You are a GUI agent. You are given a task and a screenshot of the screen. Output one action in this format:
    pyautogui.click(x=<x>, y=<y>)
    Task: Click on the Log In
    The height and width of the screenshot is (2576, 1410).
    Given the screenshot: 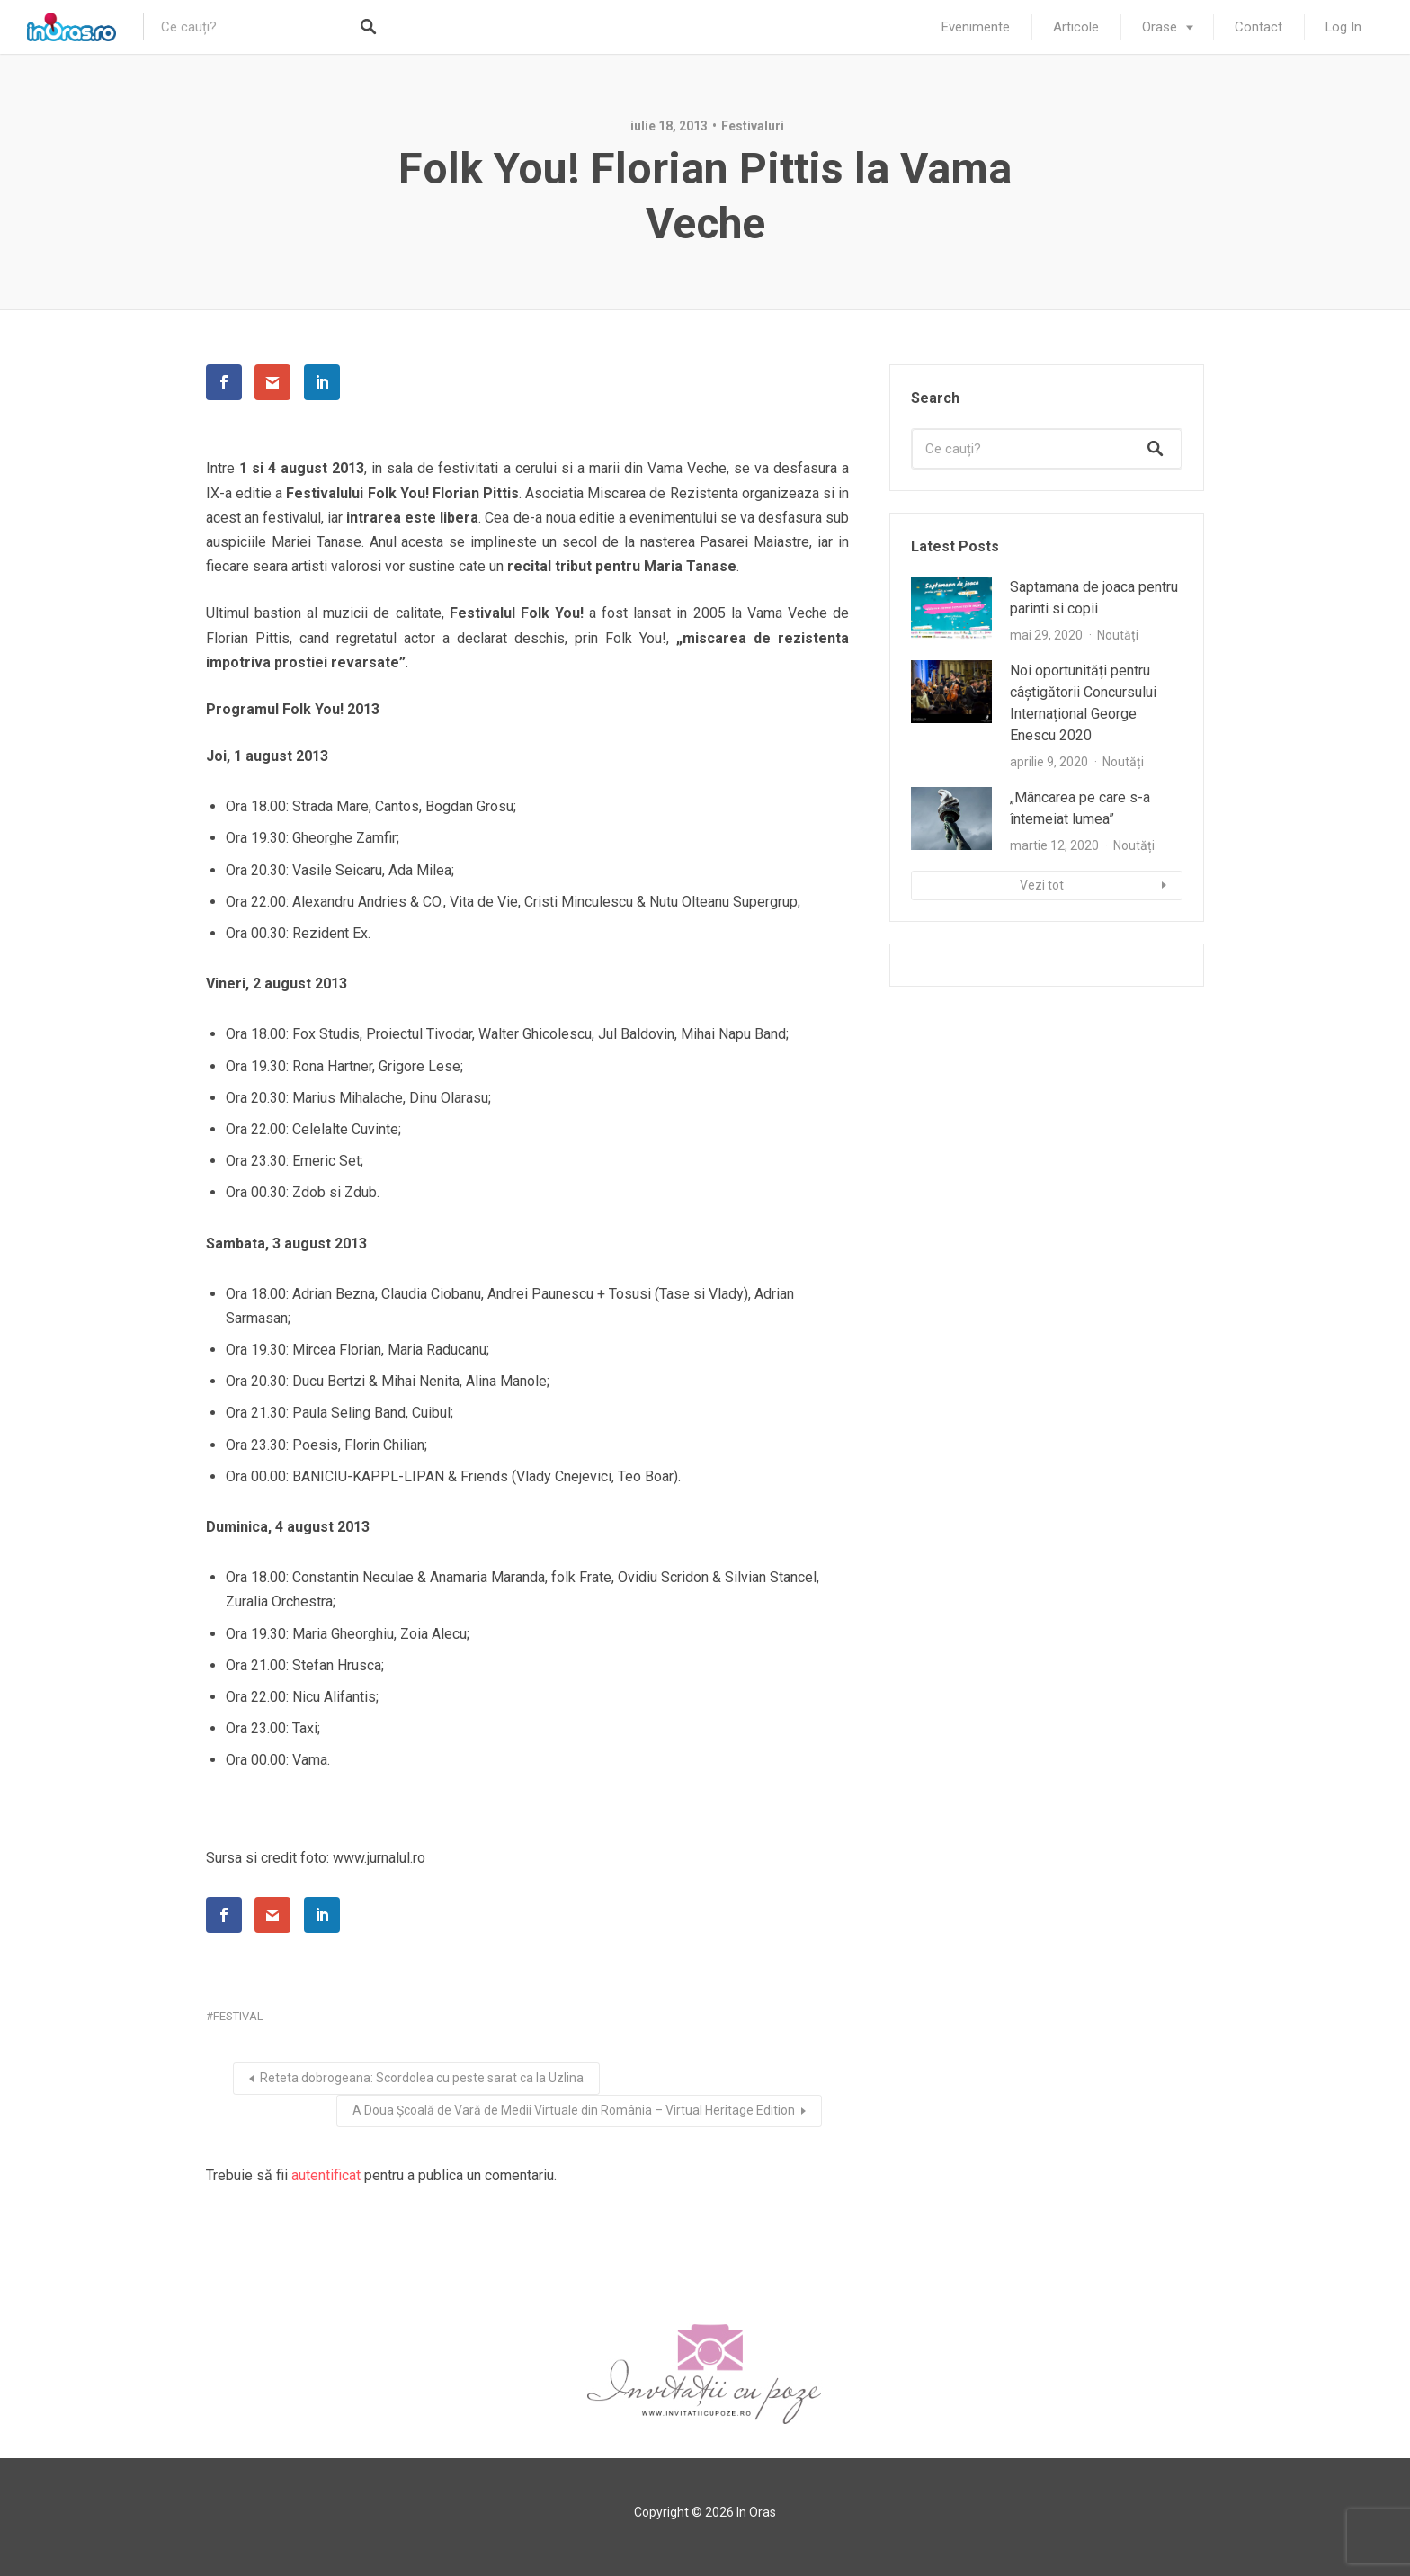 What is the action you would take?
    pyautogui.click(x=1343, y=27)
    